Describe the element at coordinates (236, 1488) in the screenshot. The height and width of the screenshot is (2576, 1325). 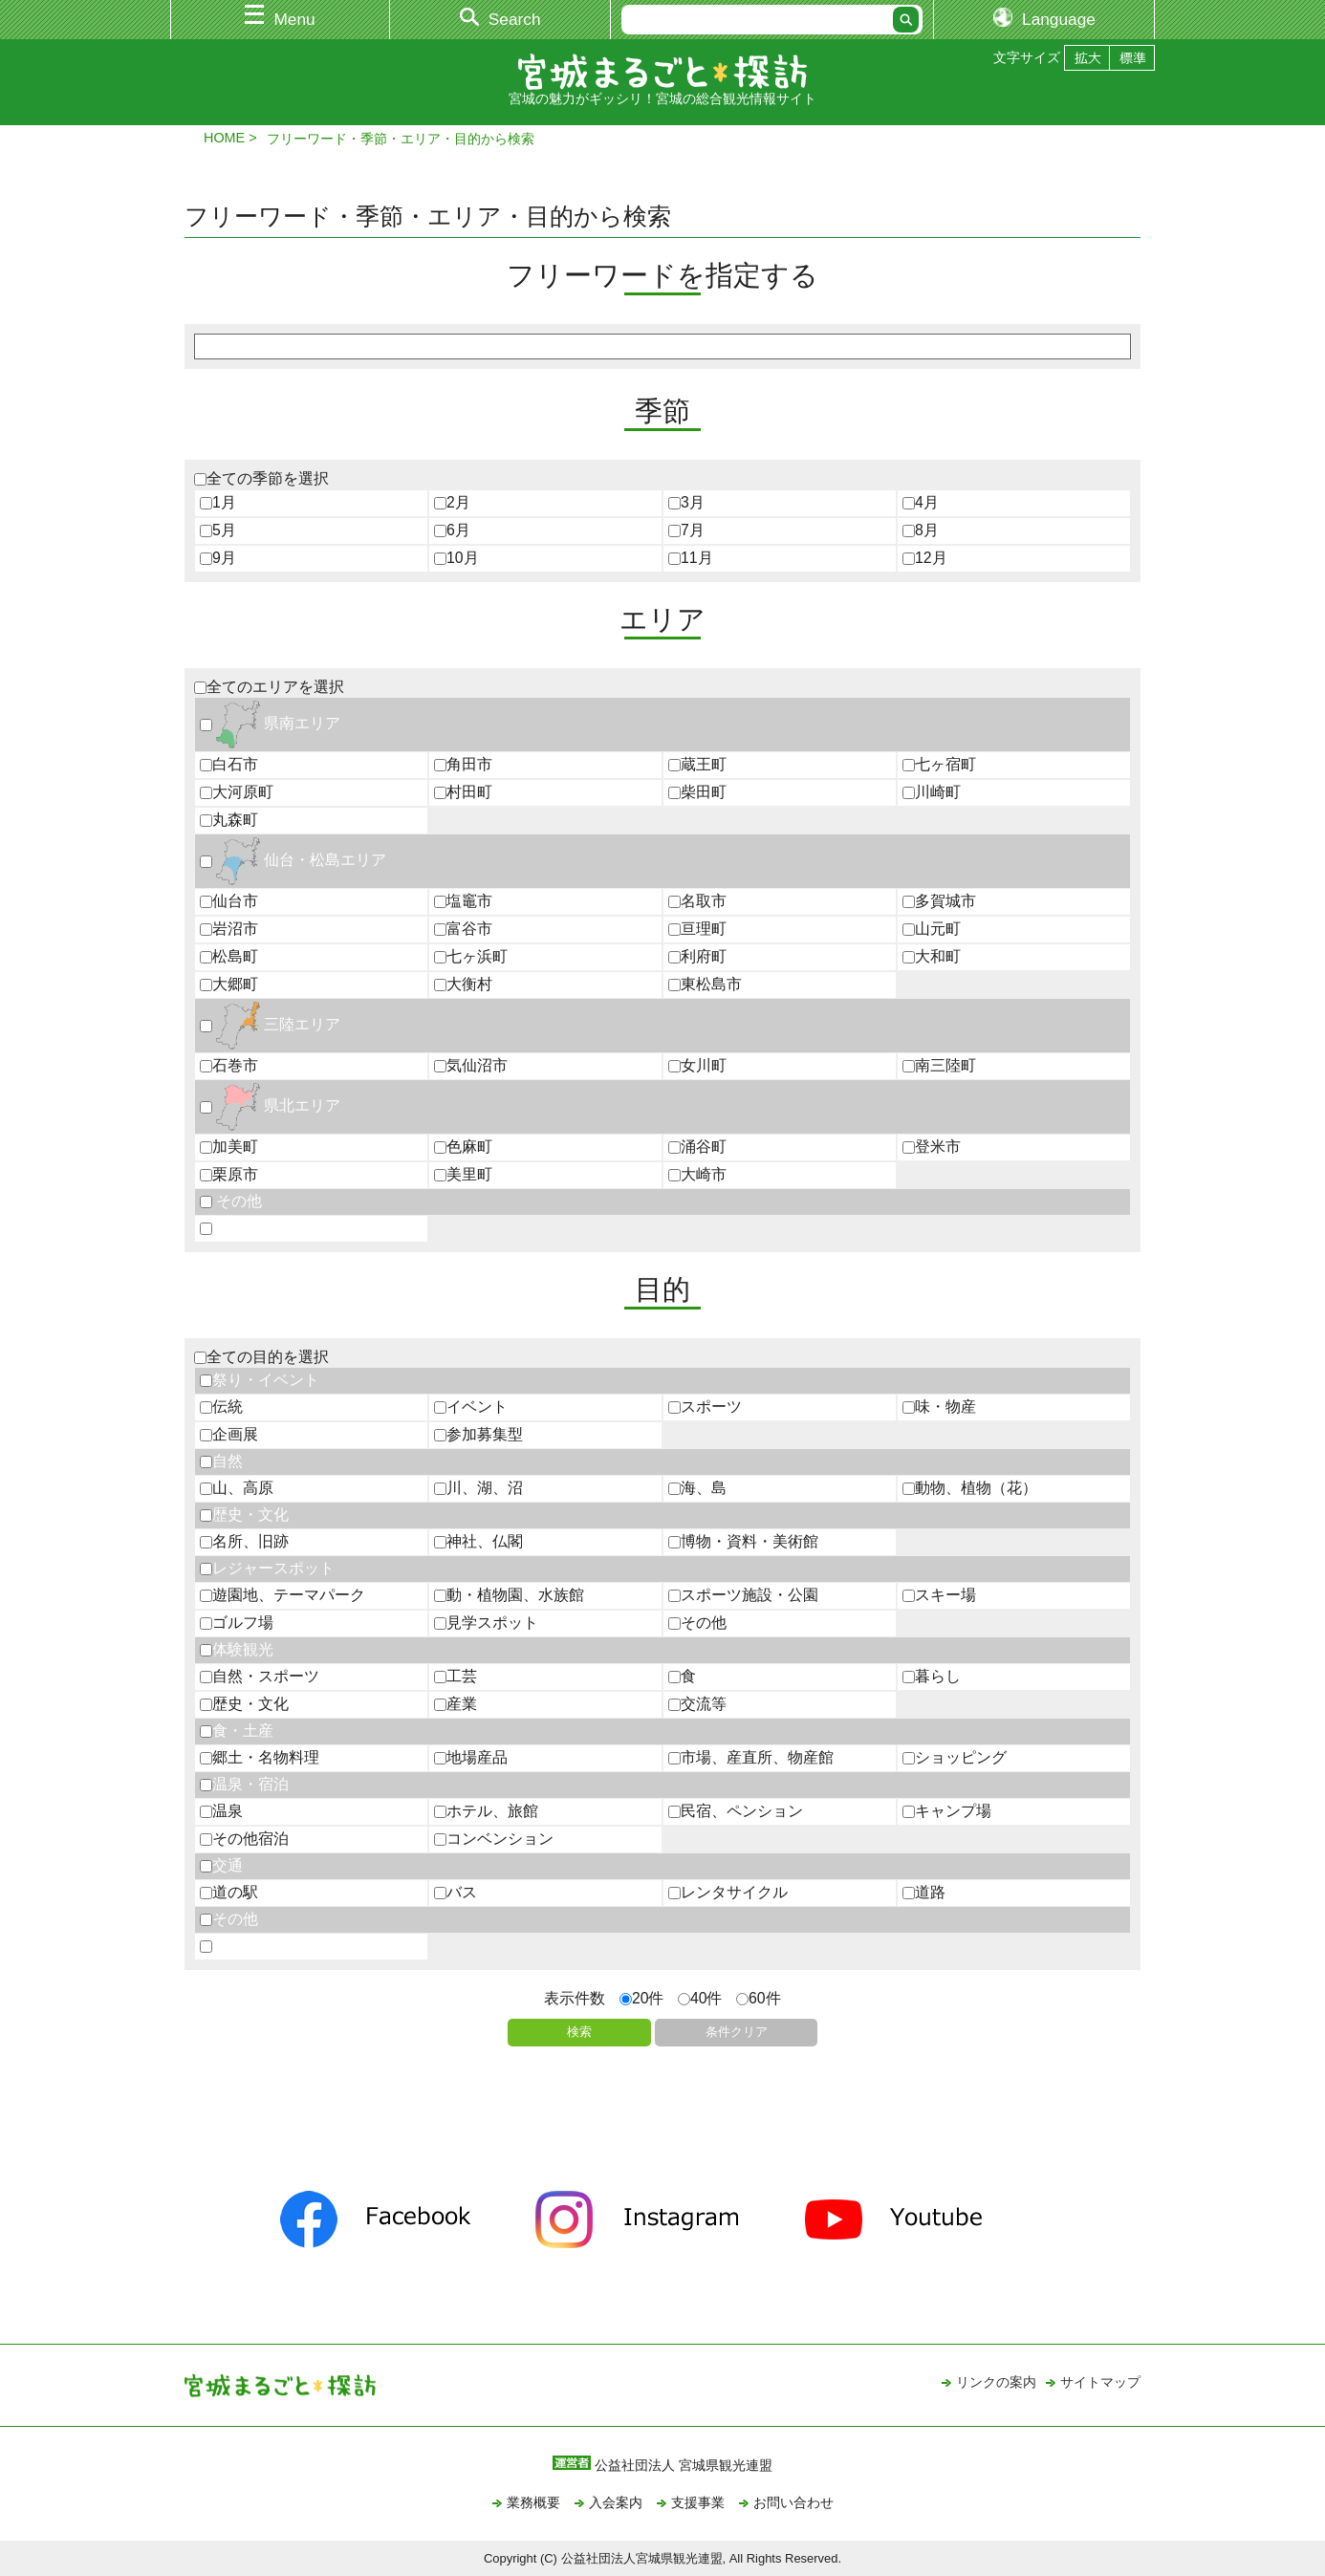
I see `山、高原` at that location.